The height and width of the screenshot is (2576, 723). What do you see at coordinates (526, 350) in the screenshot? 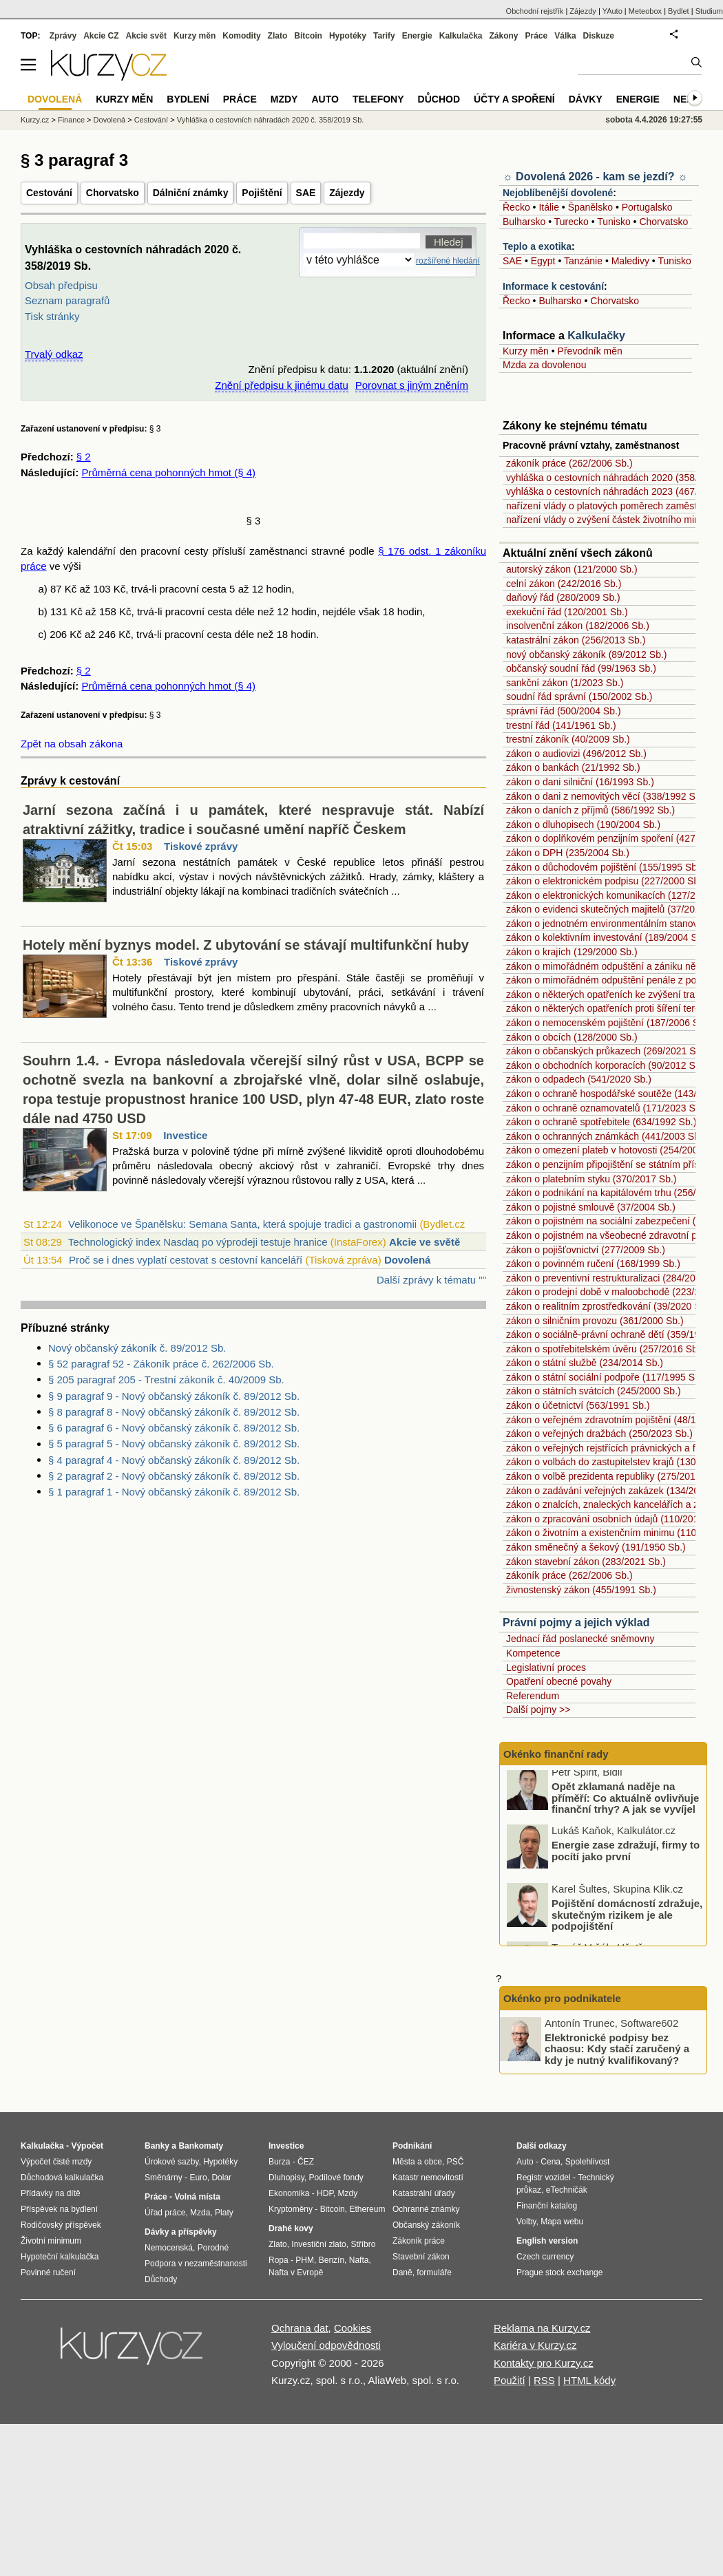
I see `Kurzy měn` at bounding box center [526, 350].